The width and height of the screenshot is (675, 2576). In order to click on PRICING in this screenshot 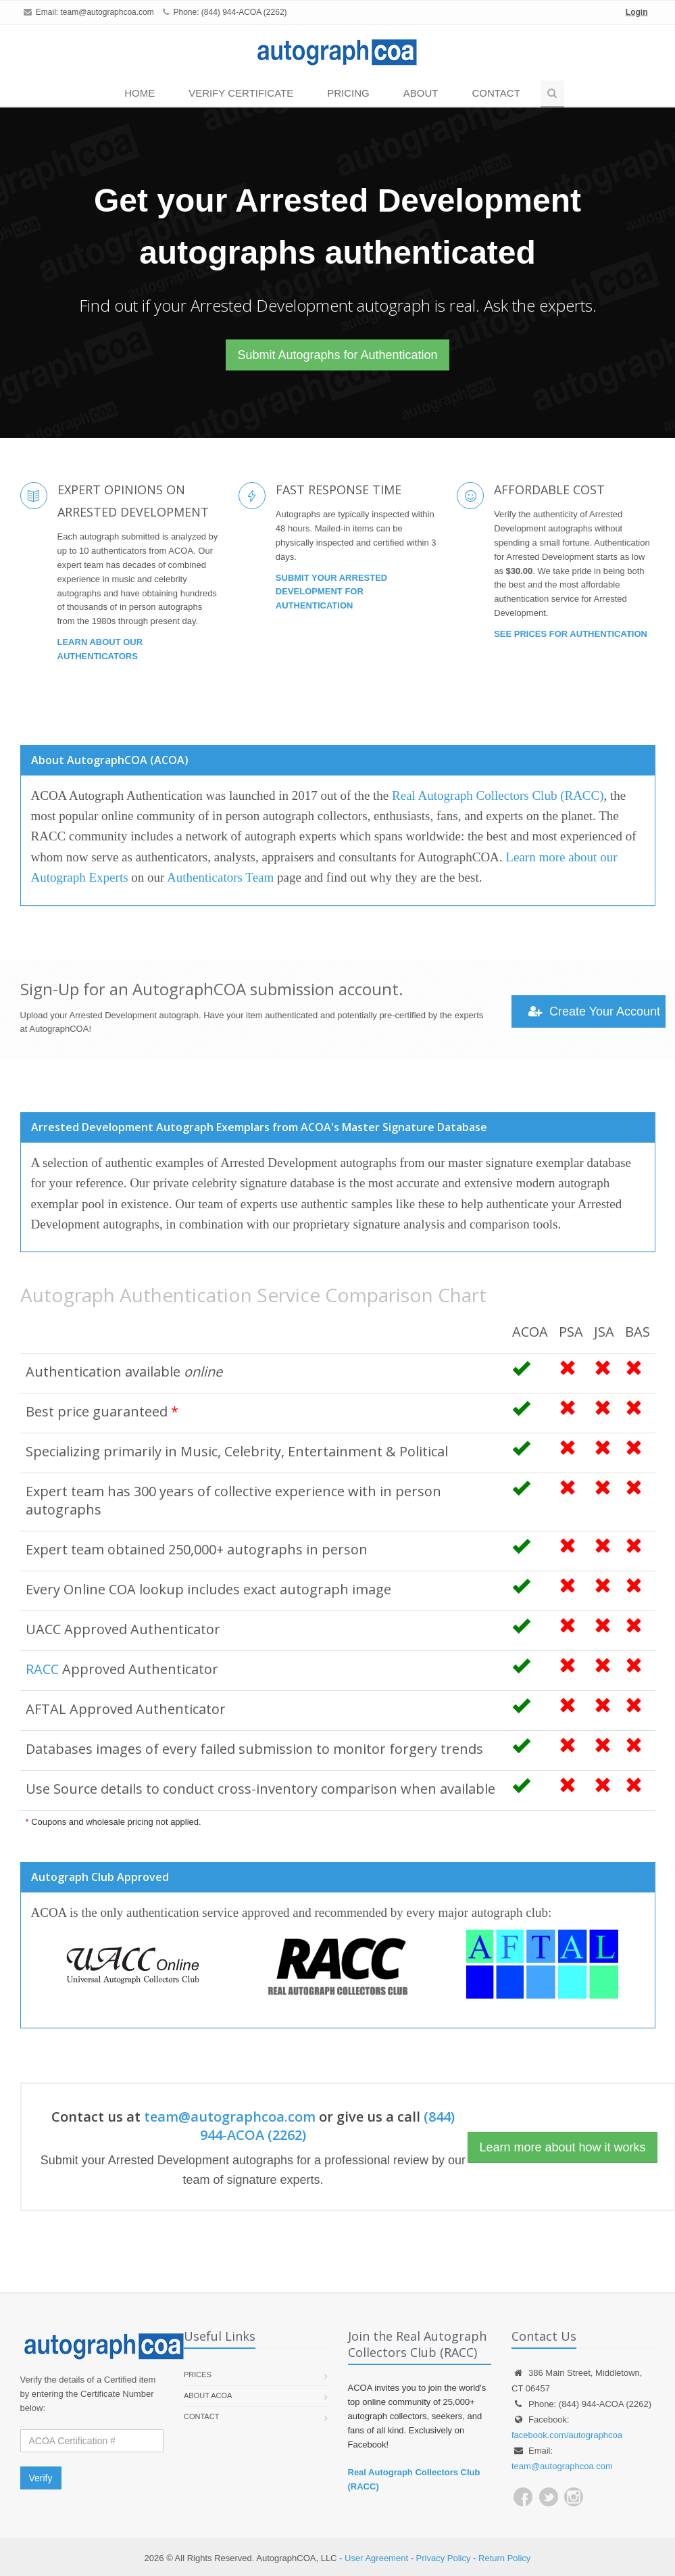, I will do `click(348, 93)`.